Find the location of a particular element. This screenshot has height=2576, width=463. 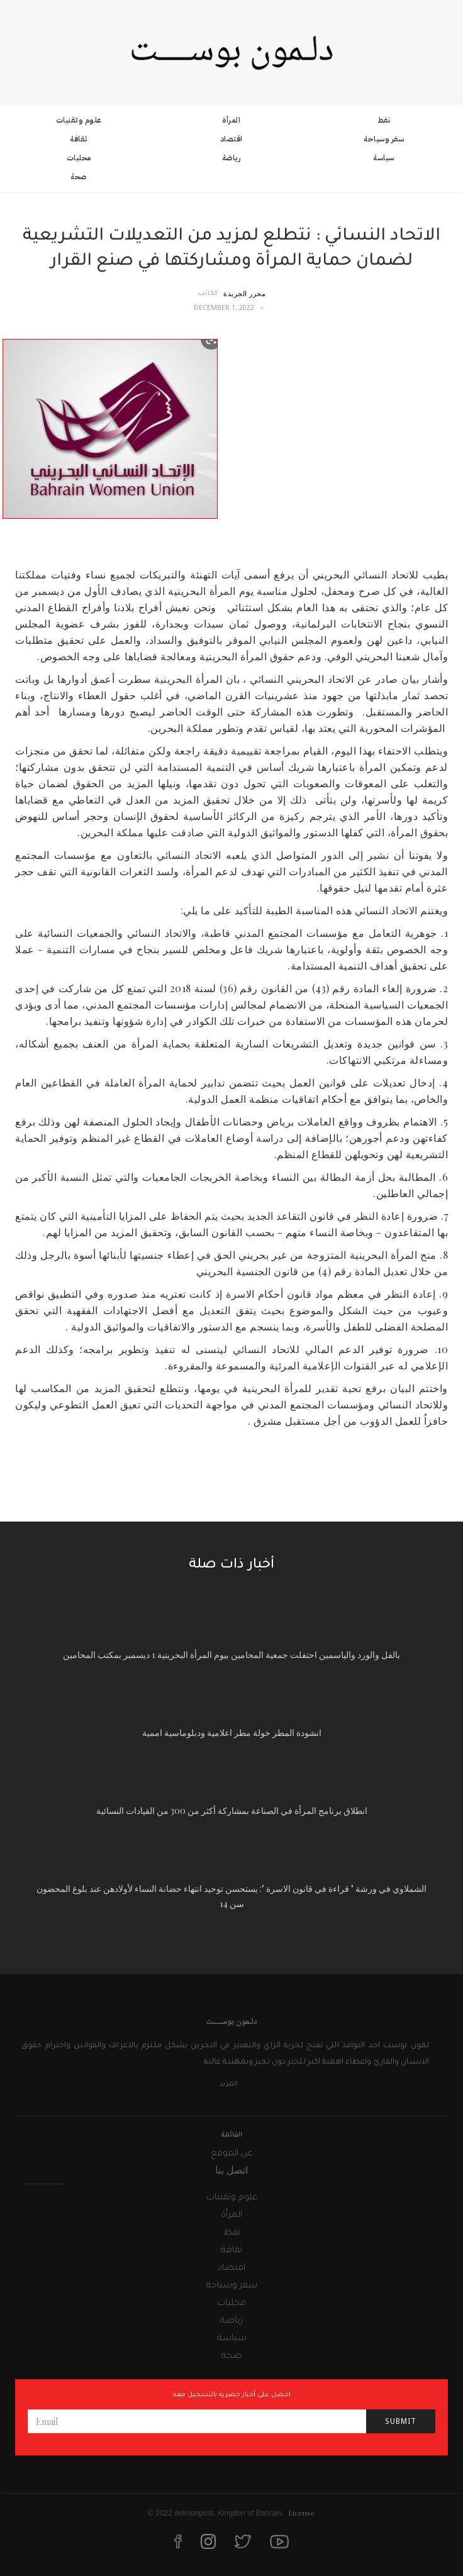

اتصل بنا is located at coordinates (231, 2169).